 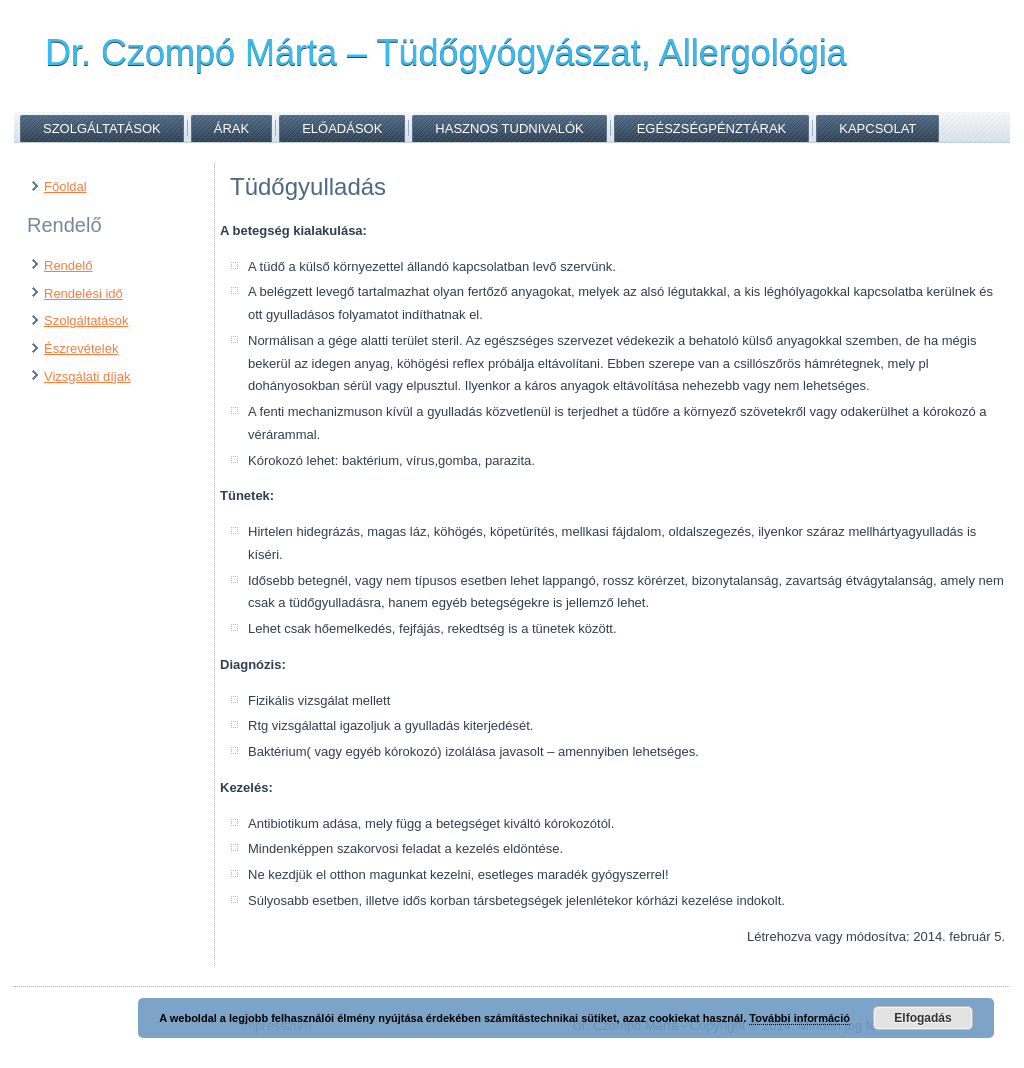 I want to click on Észrevételek, so click(x=81, y=348).